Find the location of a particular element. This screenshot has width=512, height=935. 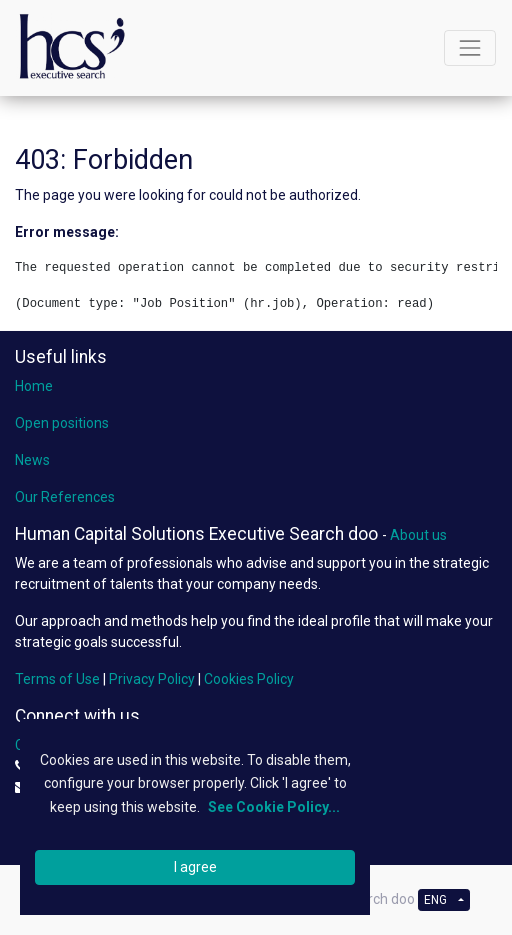

Open positions is located at coordinates (62, 423).